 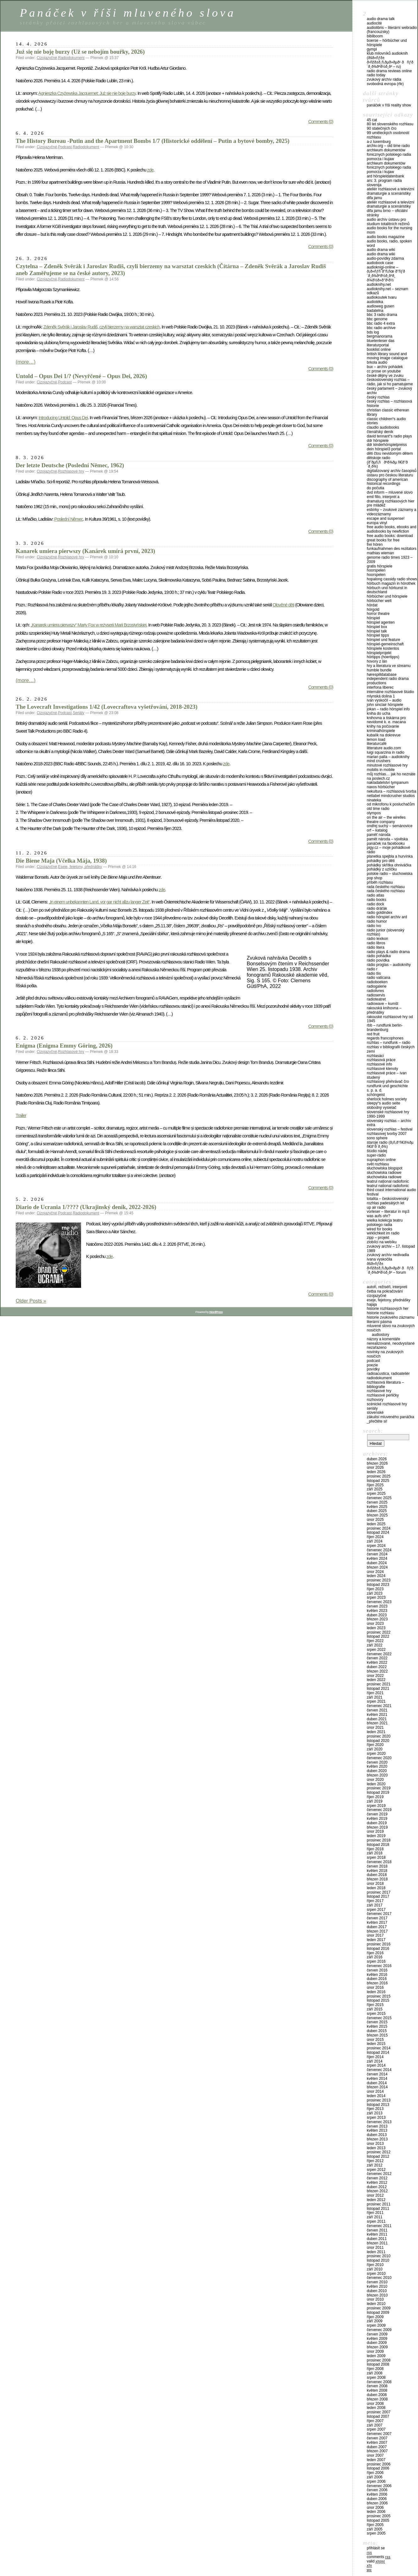 What do you see at coordinates (372, 1365) in the screenshot?
I see `Poezie` at bounding box center [372, 1365].